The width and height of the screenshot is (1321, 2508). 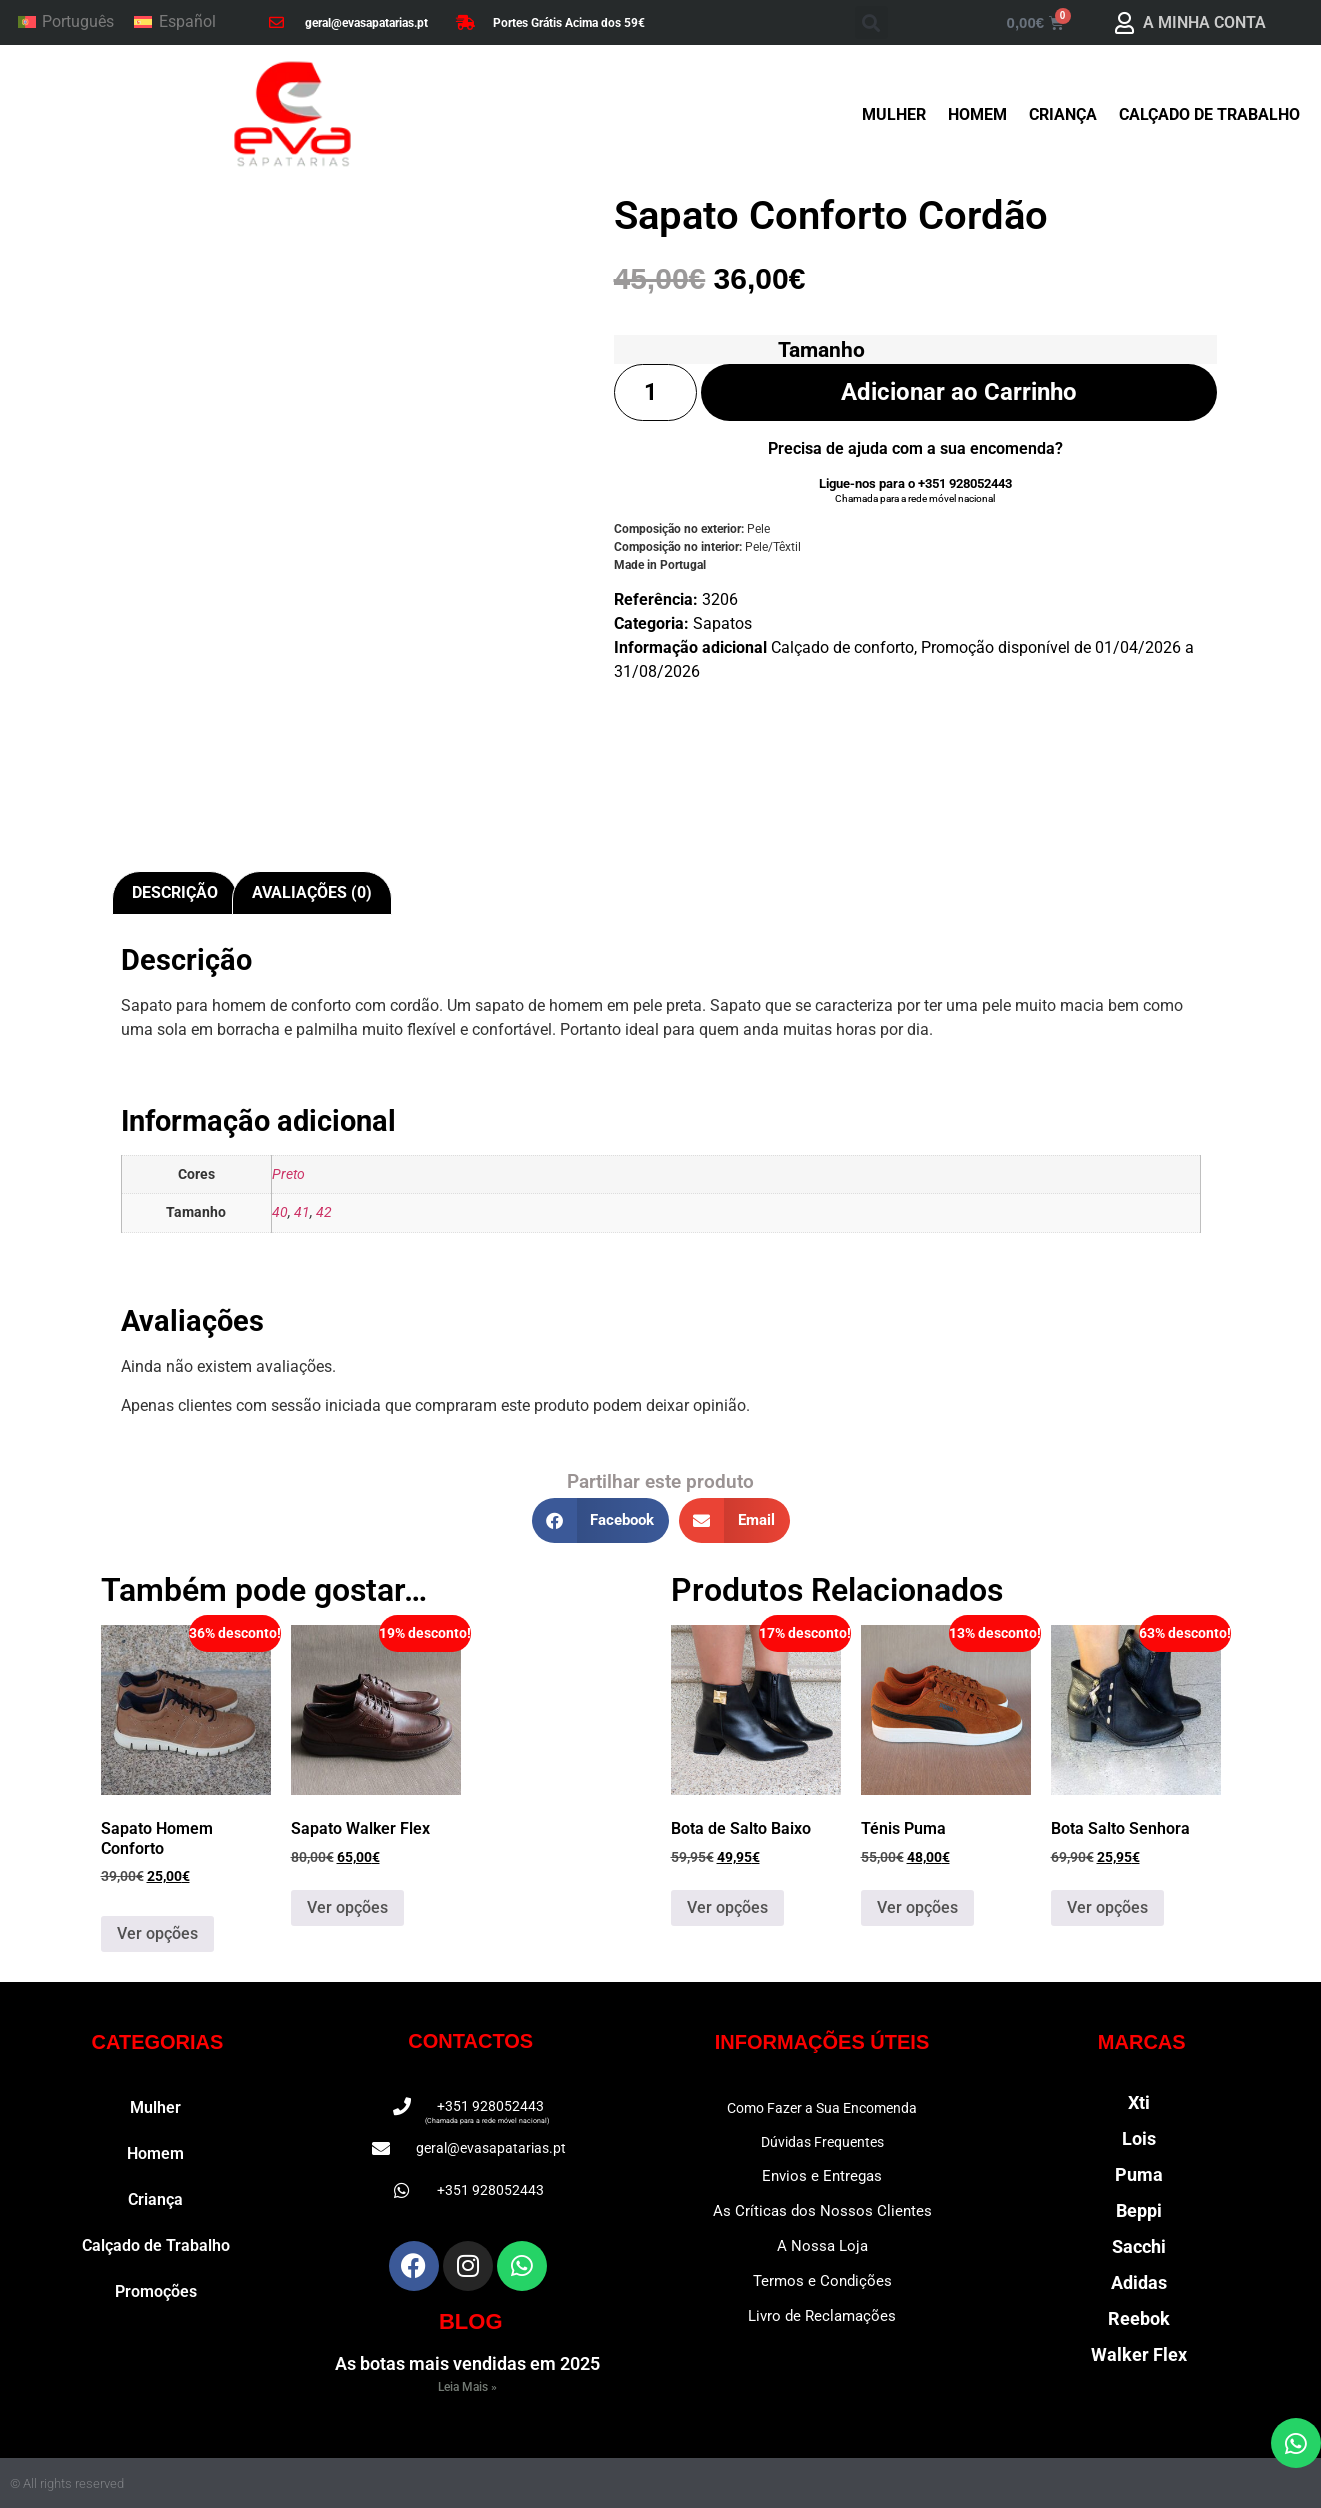 I want to click on Descrição [tab], so click(x=175, y=892).